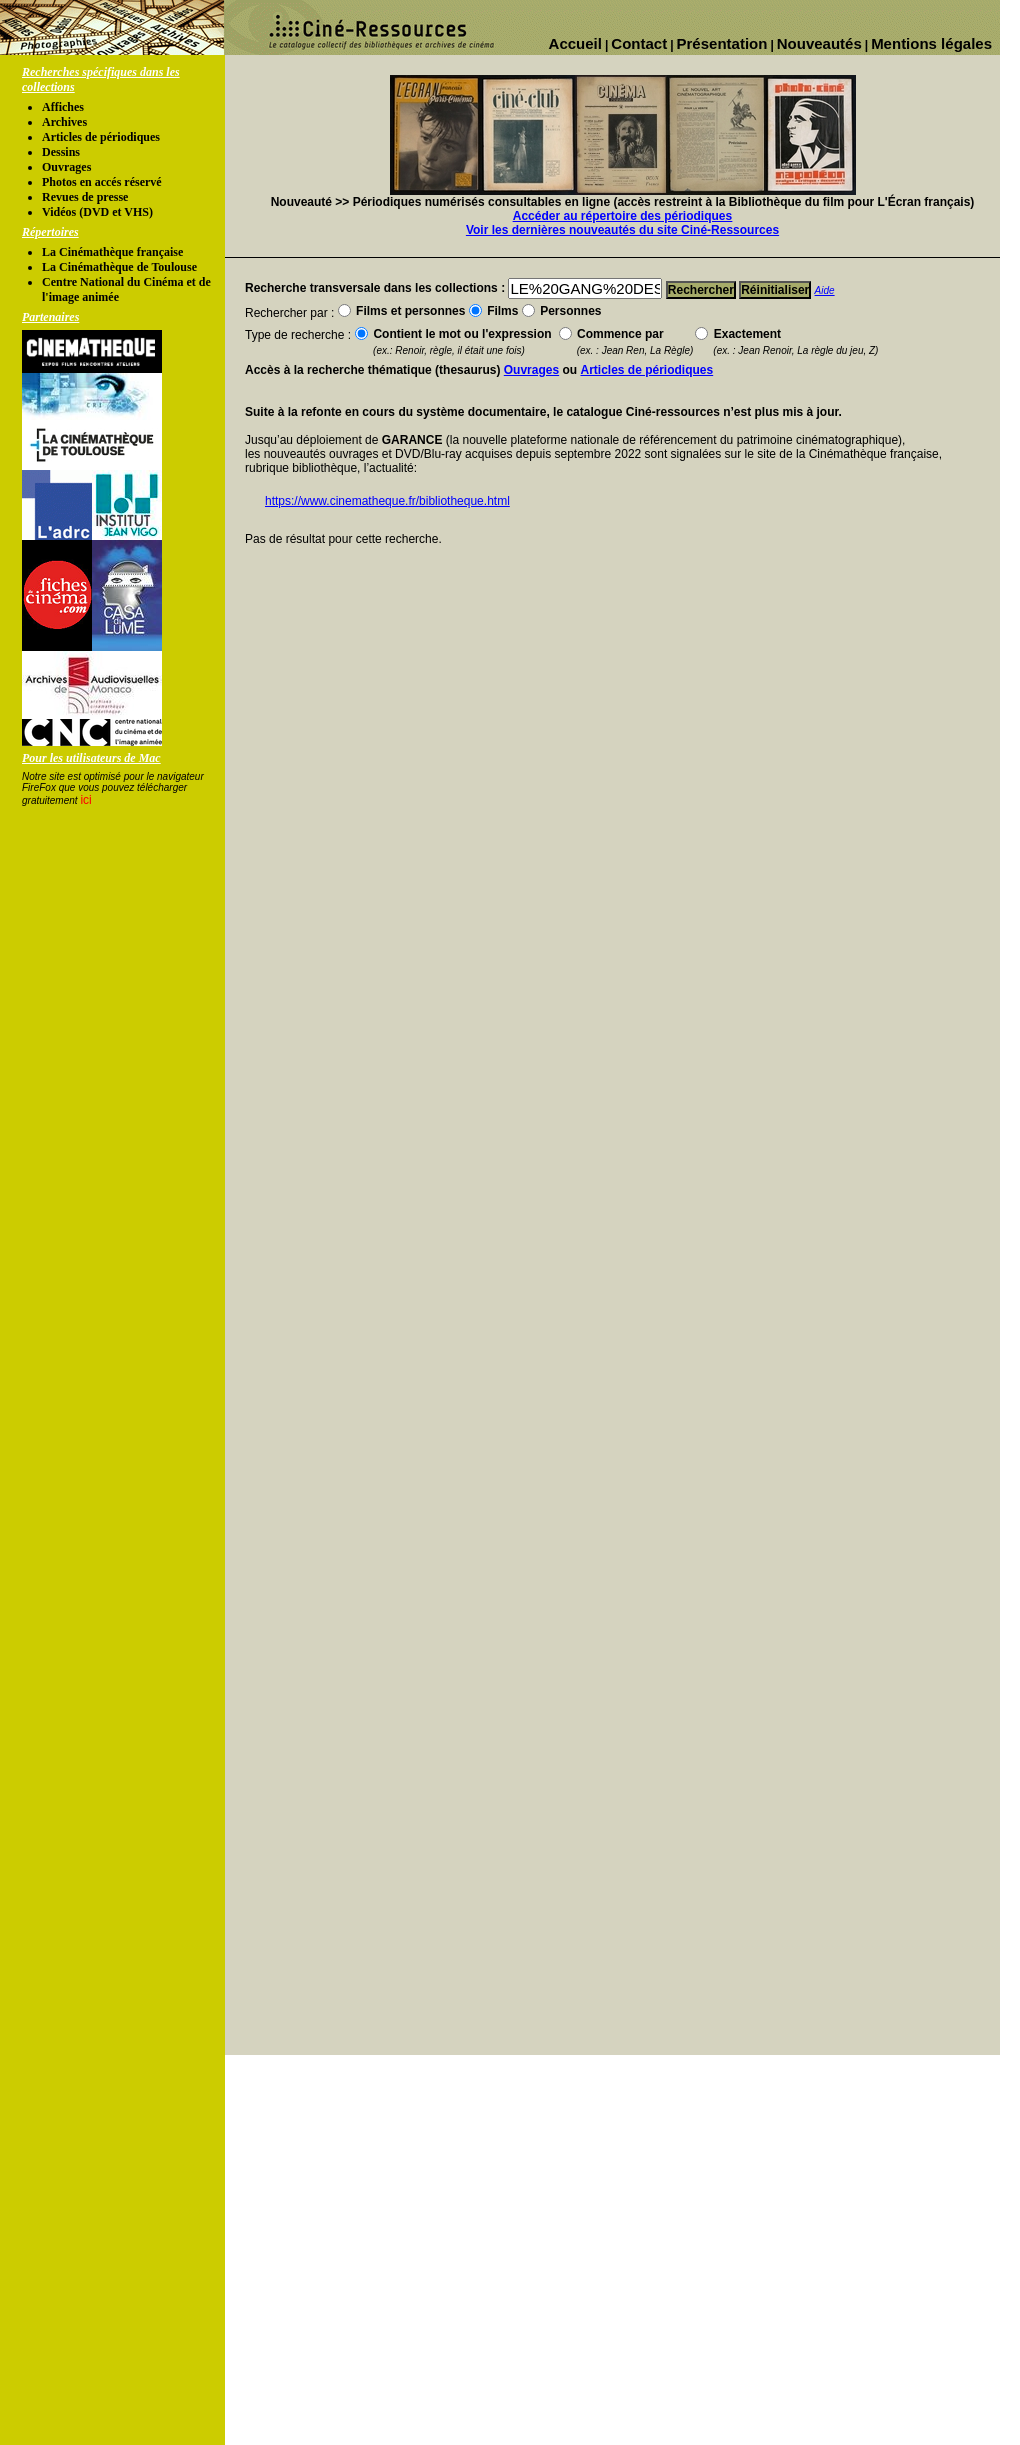 This screenshot has height=2445, width=1020. I want to click on Dessins, so click(61, 152).